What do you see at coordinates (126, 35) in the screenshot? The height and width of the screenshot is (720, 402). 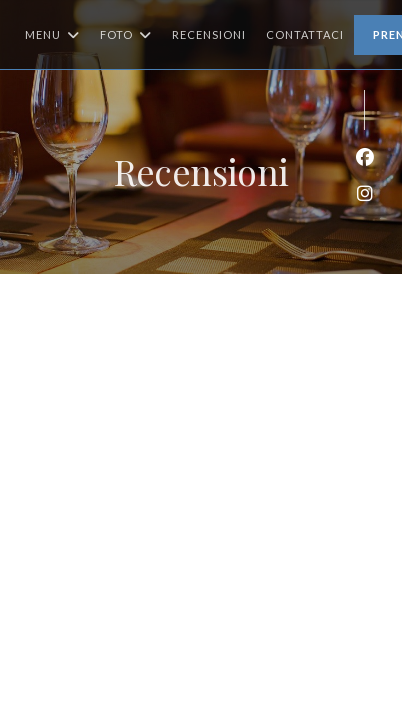 I see `Foto` at bounding box center [126, 35].